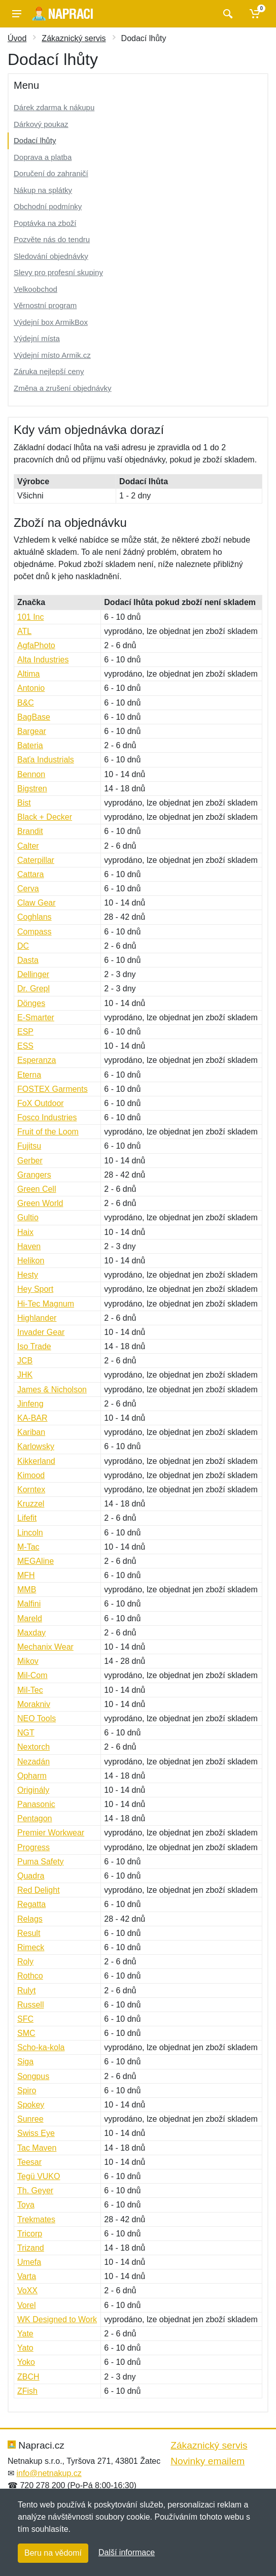  What do you see at coordinates (36, 2219) in the screenshot?
I see `Trekmates` at bounding box center [36, 2219].